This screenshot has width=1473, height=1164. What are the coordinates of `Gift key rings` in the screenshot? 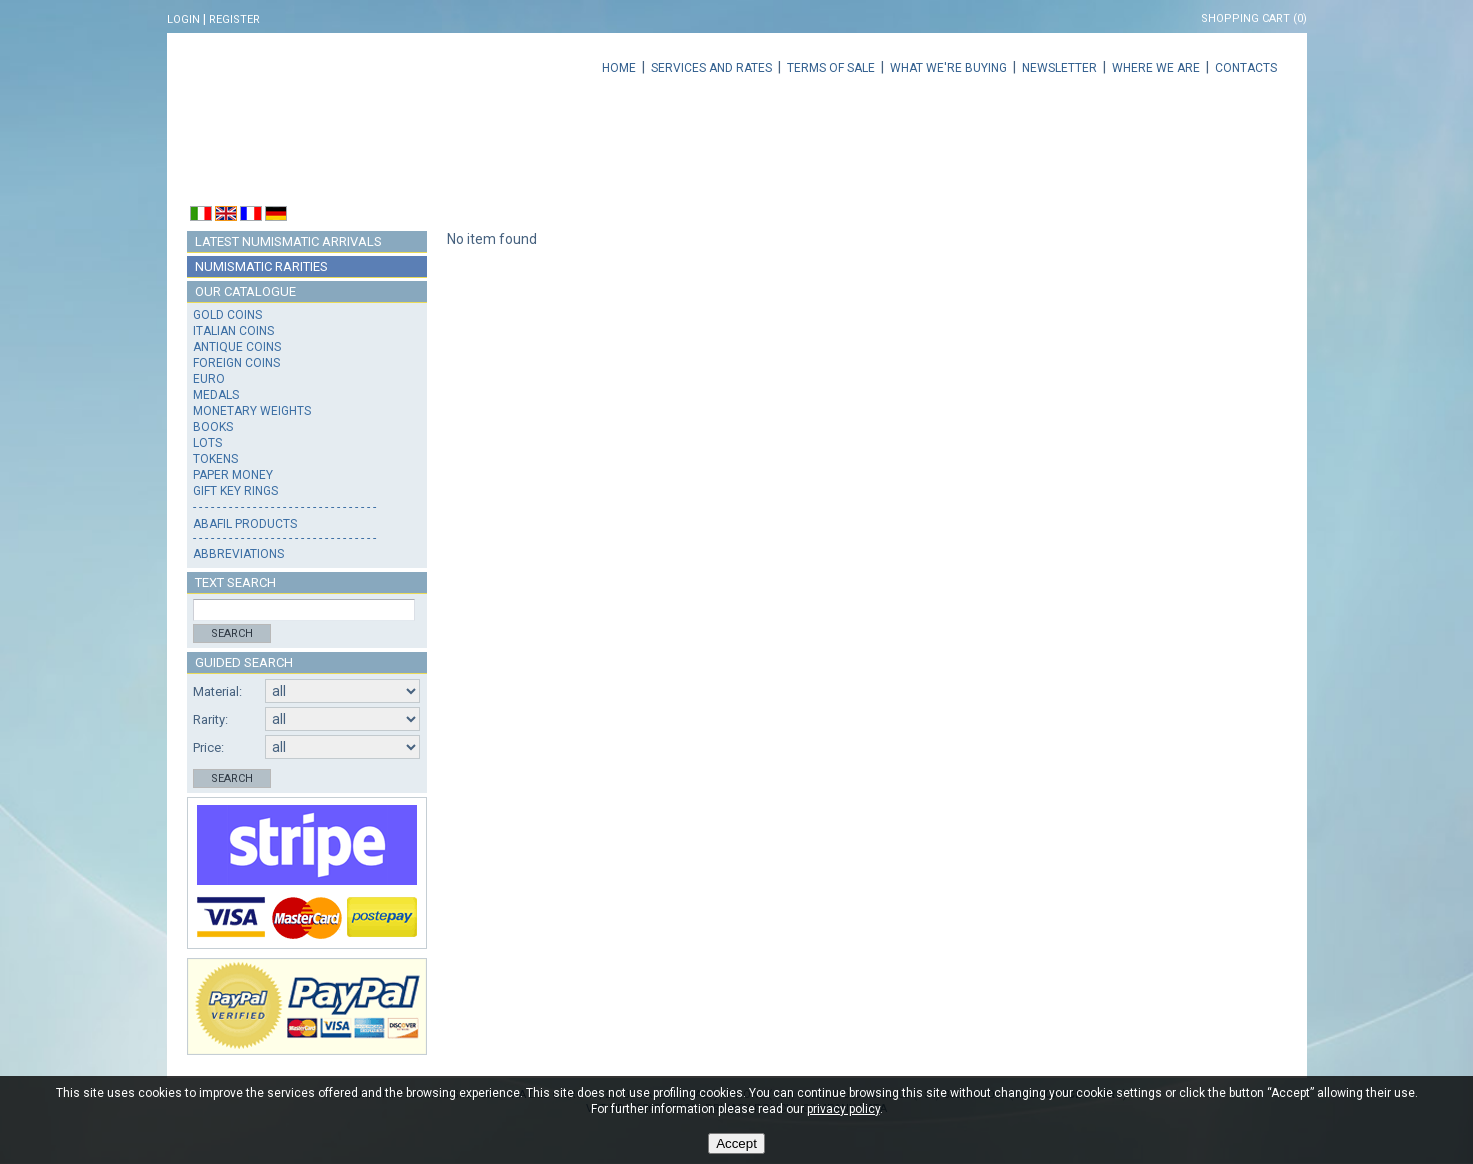 It's located at (235, 491).